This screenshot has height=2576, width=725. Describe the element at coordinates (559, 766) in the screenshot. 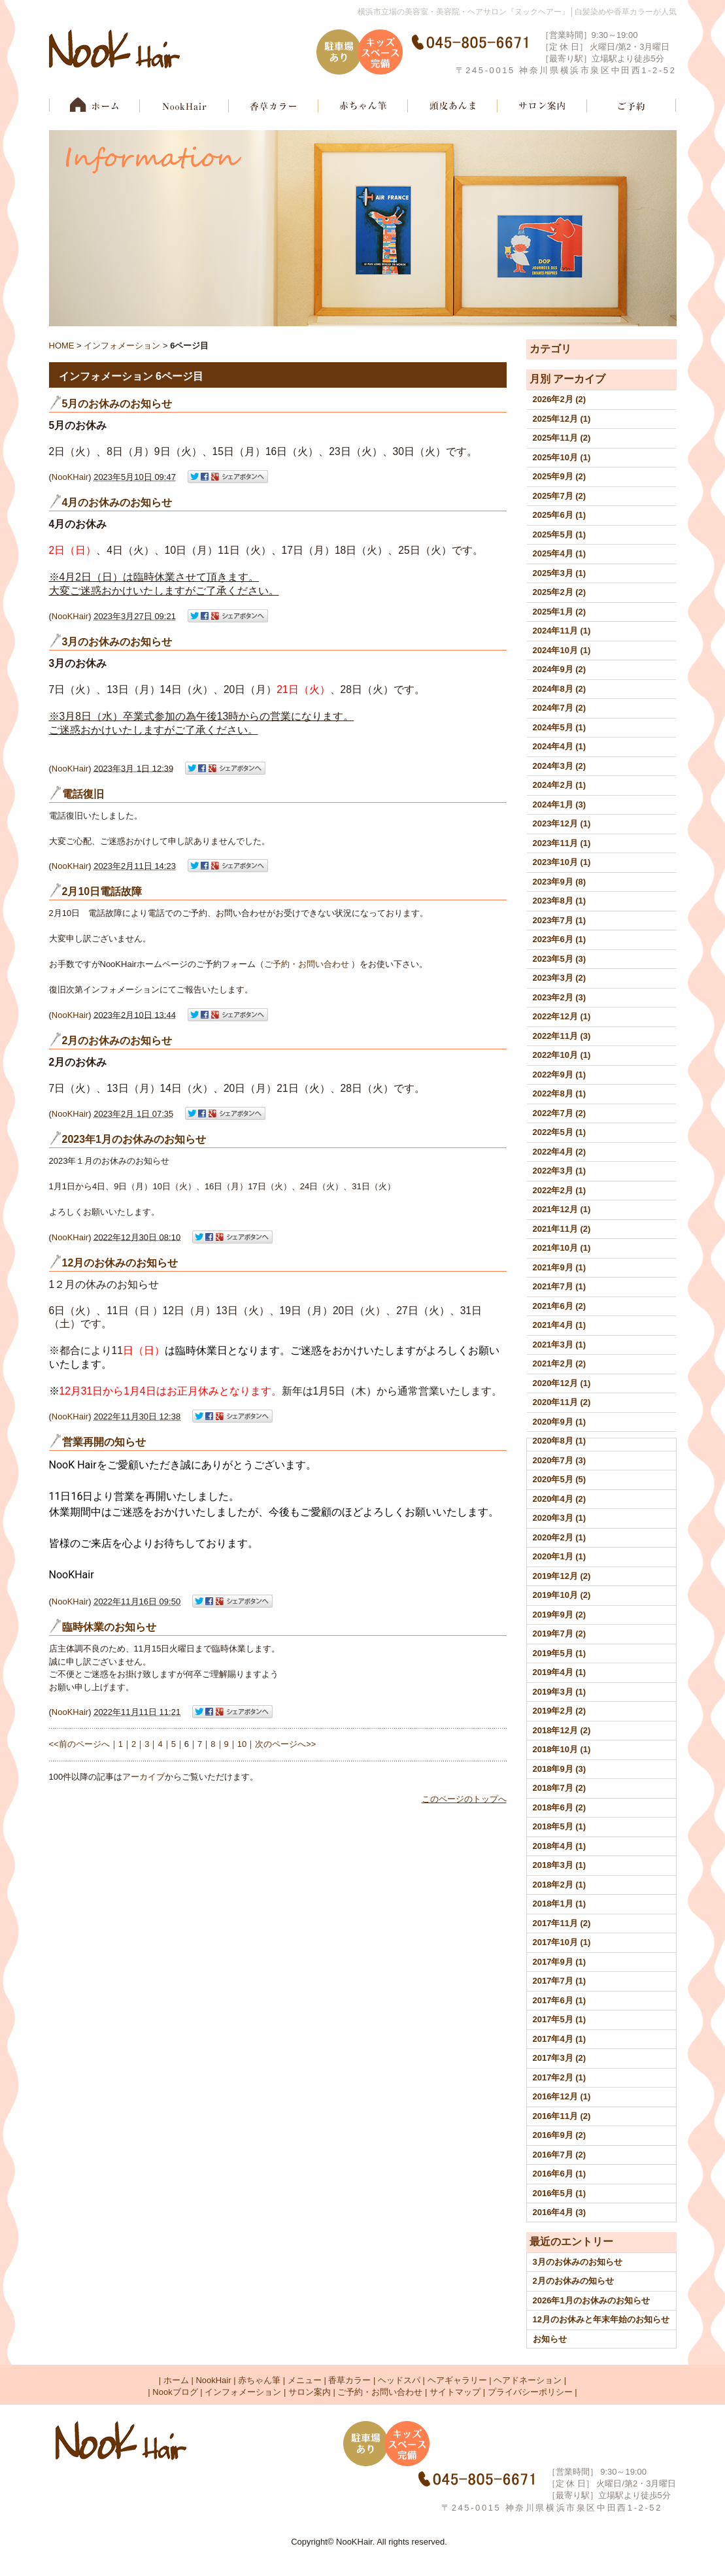

I see `2024年3月 (2)` at that location.